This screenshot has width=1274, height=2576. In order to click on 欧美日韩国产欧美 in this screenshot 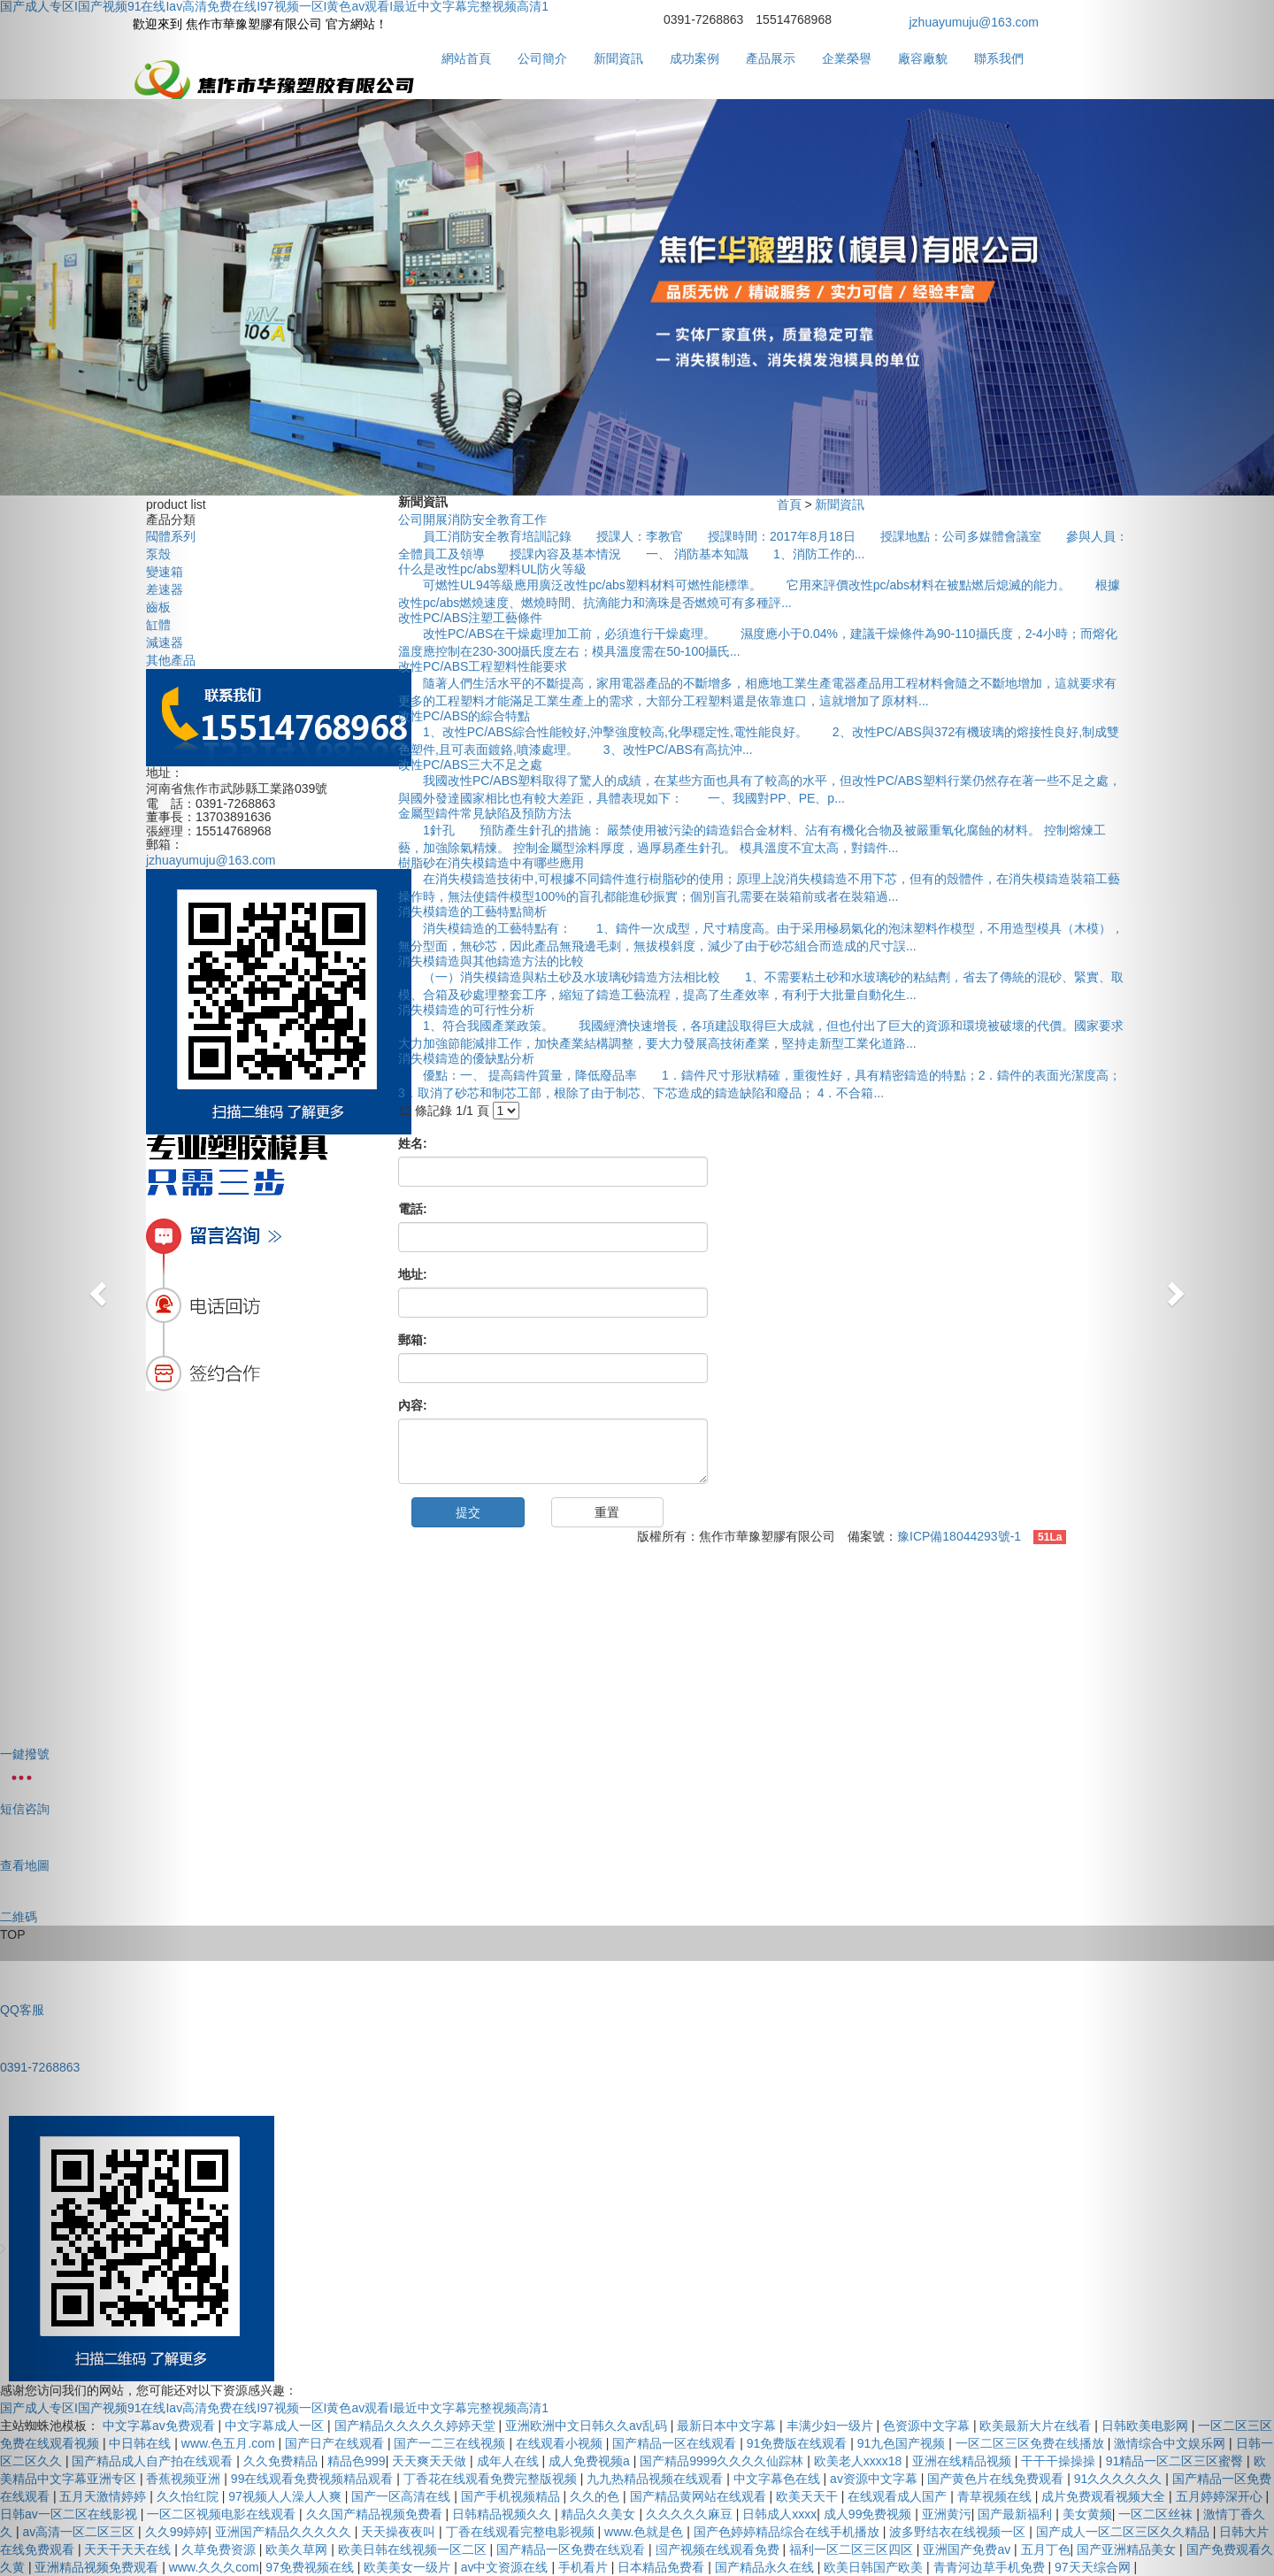, I will do `click(875, 2567)`.